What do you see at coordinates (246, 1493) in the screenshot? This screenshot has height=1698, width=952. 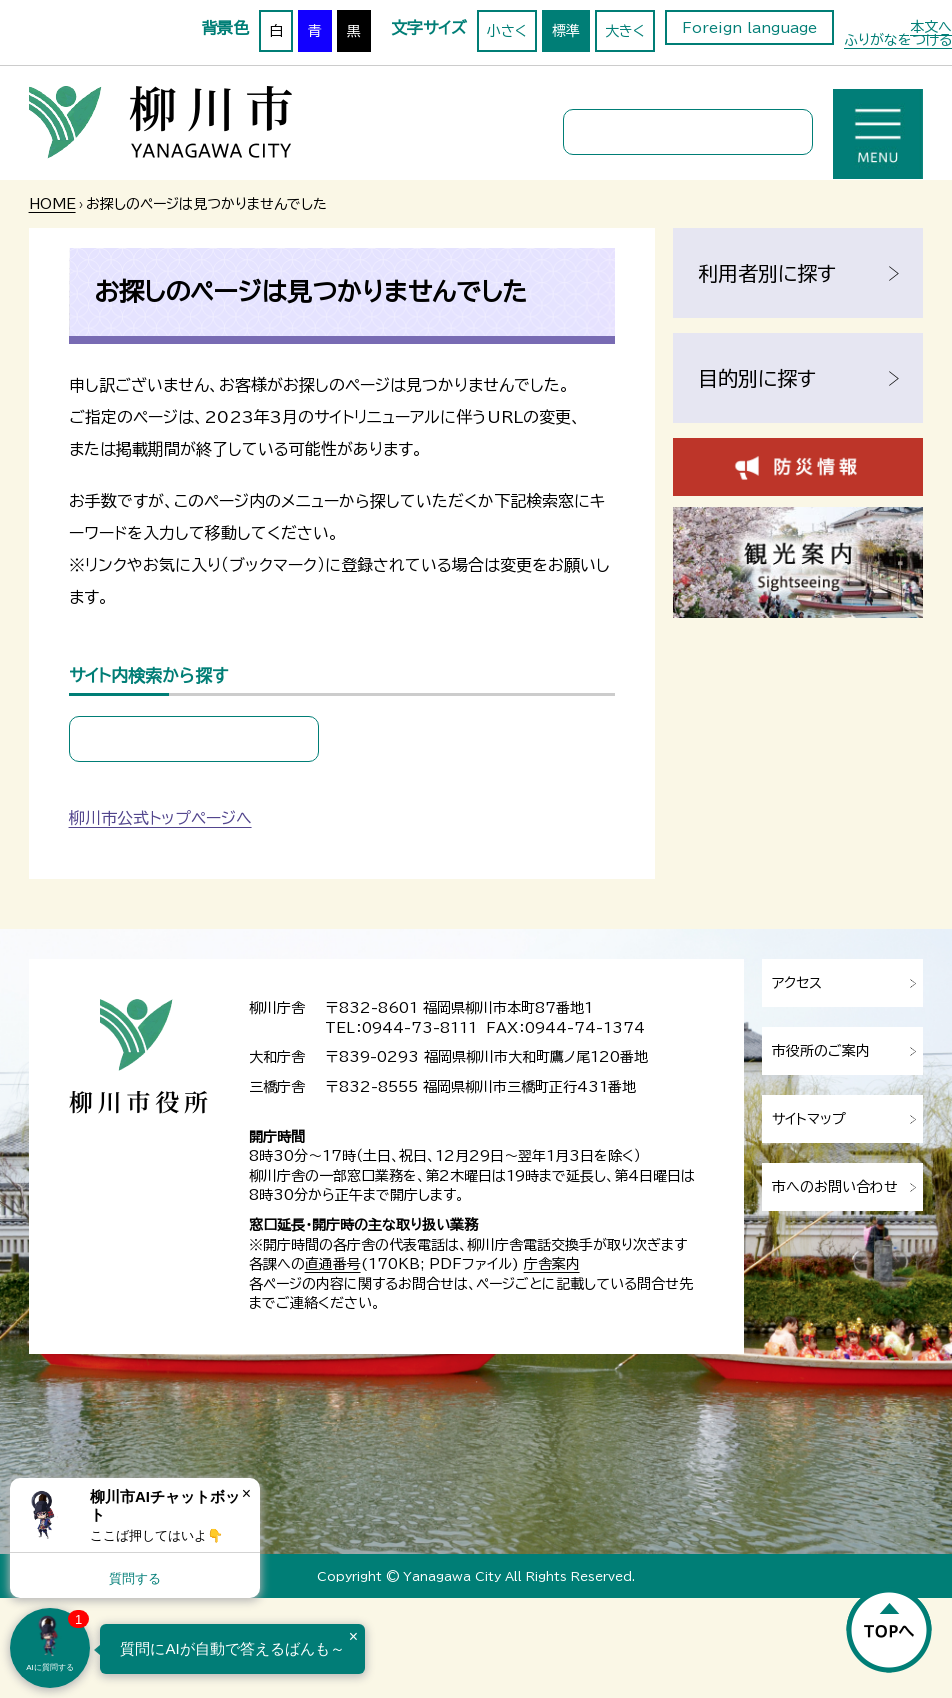 I see `× [Dismiss]` at bounding box center [246, 1493].